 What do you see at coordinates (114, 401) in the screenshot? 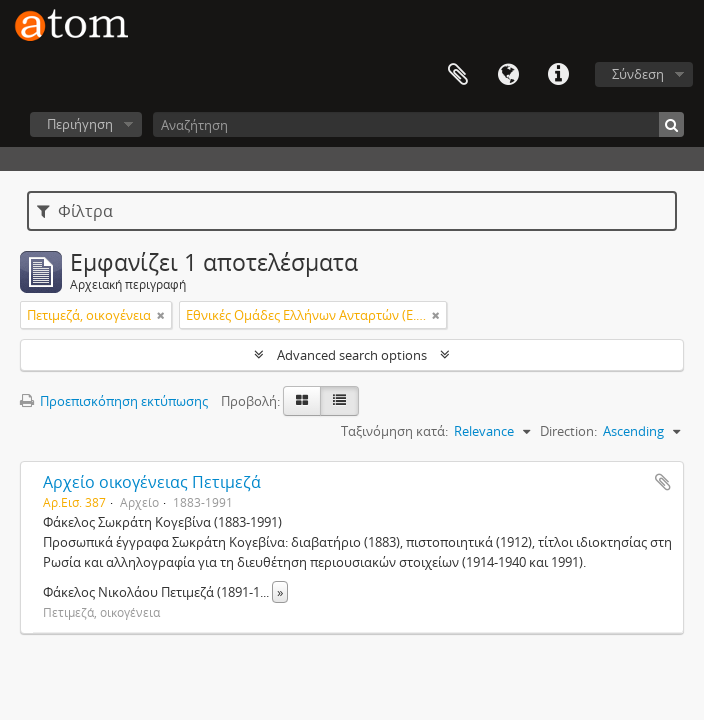
I see `Προεπισκόπηση εκτύπωσης` at bounding box center [114, 401].